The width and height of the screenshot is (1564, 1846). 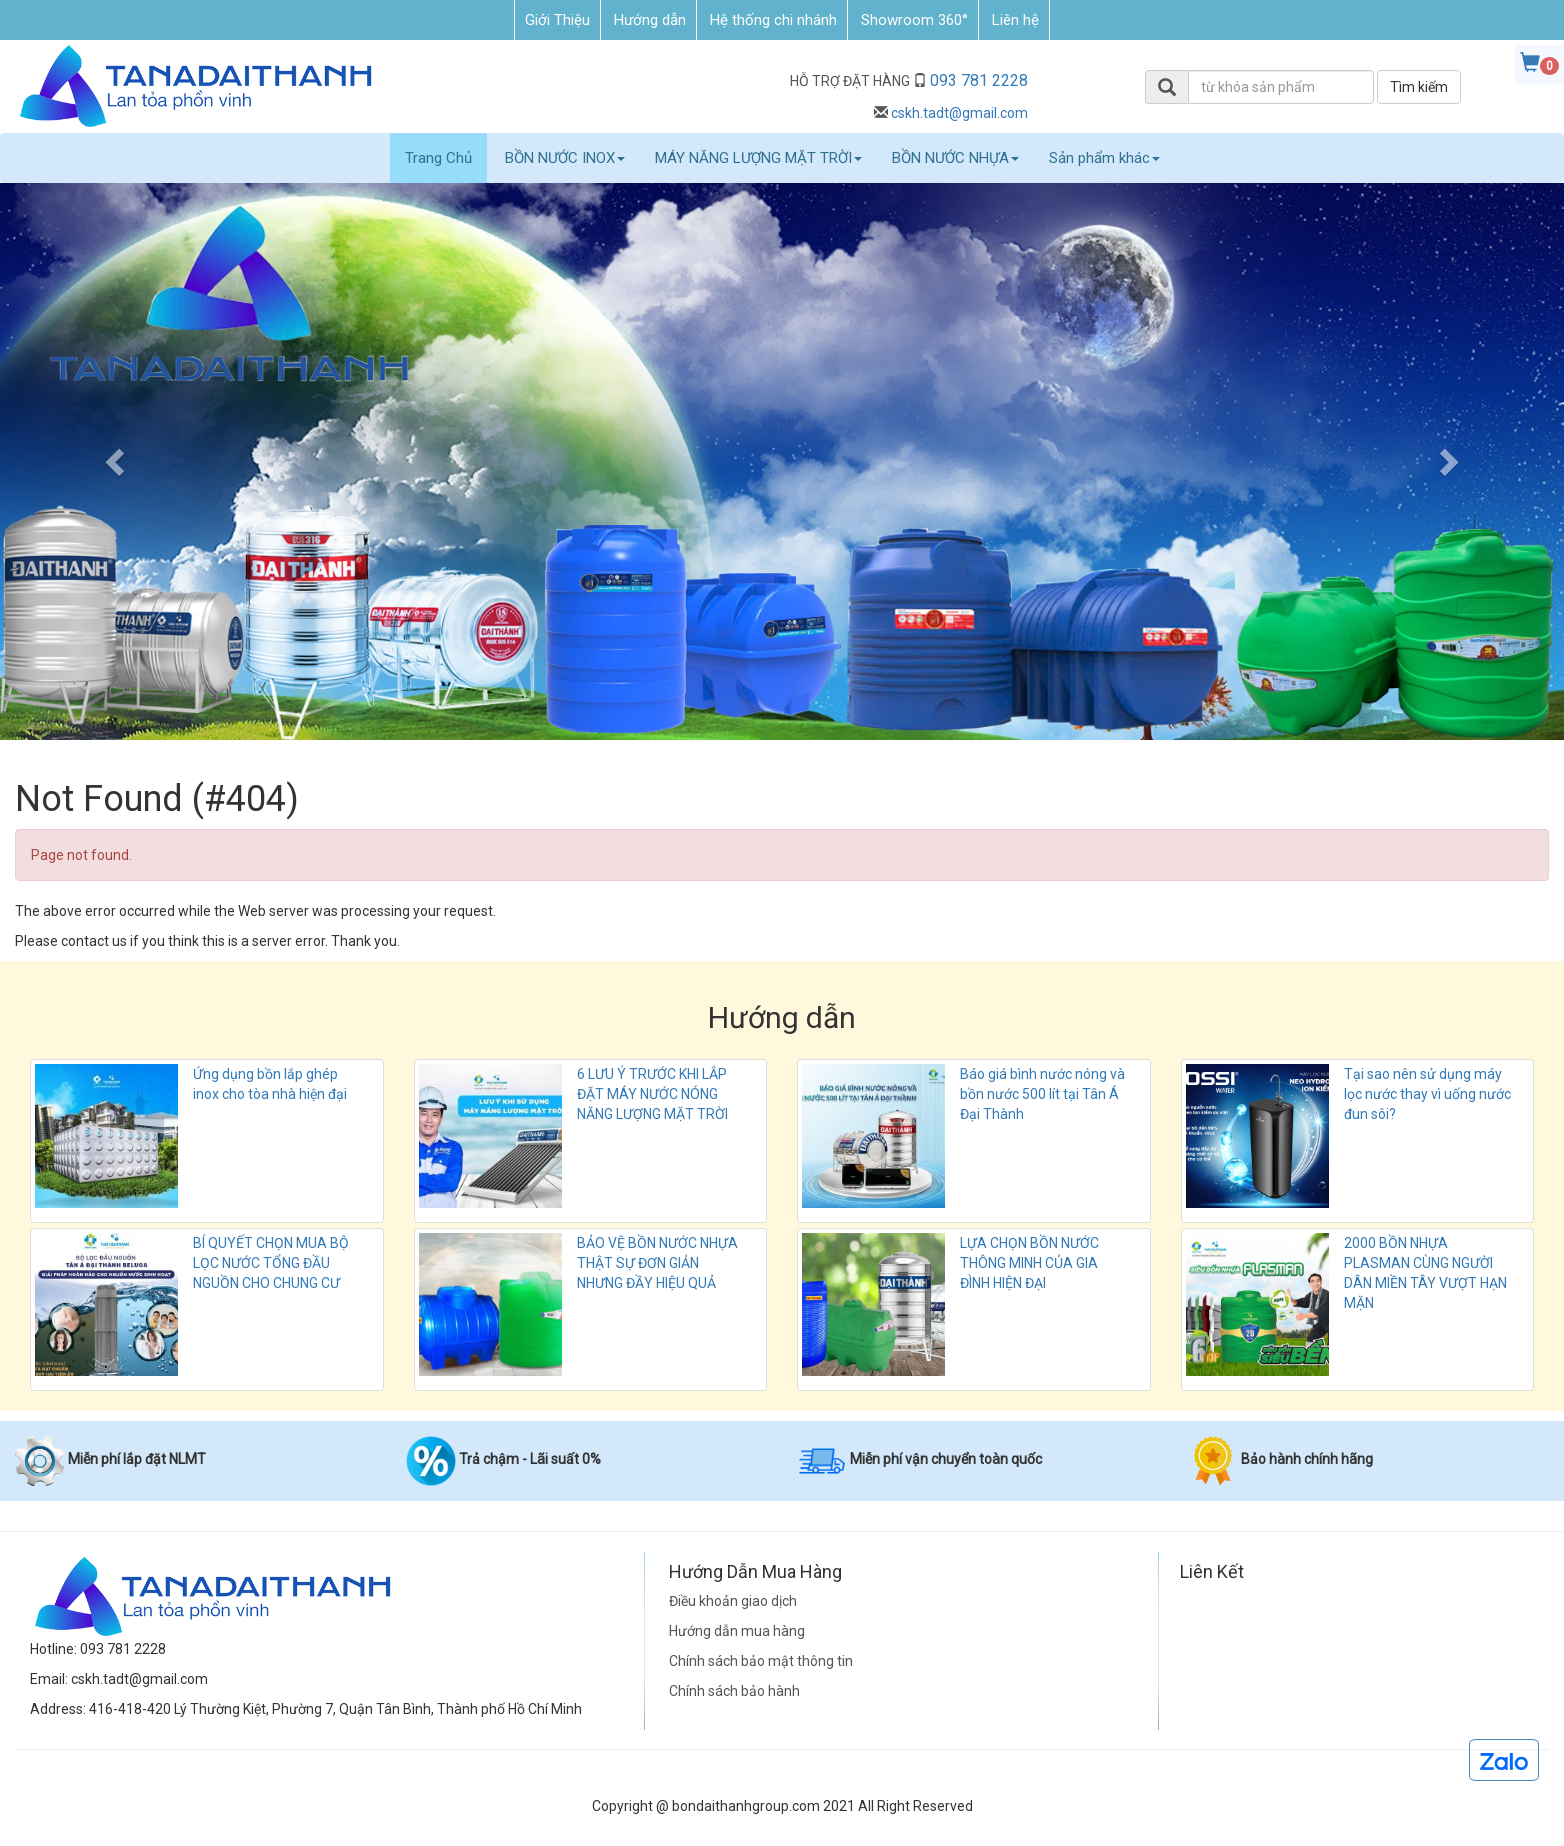 I want to click on 6 LƯU Ý TRƯỚC KHI LẮP ĐẶT MÁY NƯỚC NÓNG NĂNG LƯỢNG MẶT TRỜI, so click(x=652, y=1094).